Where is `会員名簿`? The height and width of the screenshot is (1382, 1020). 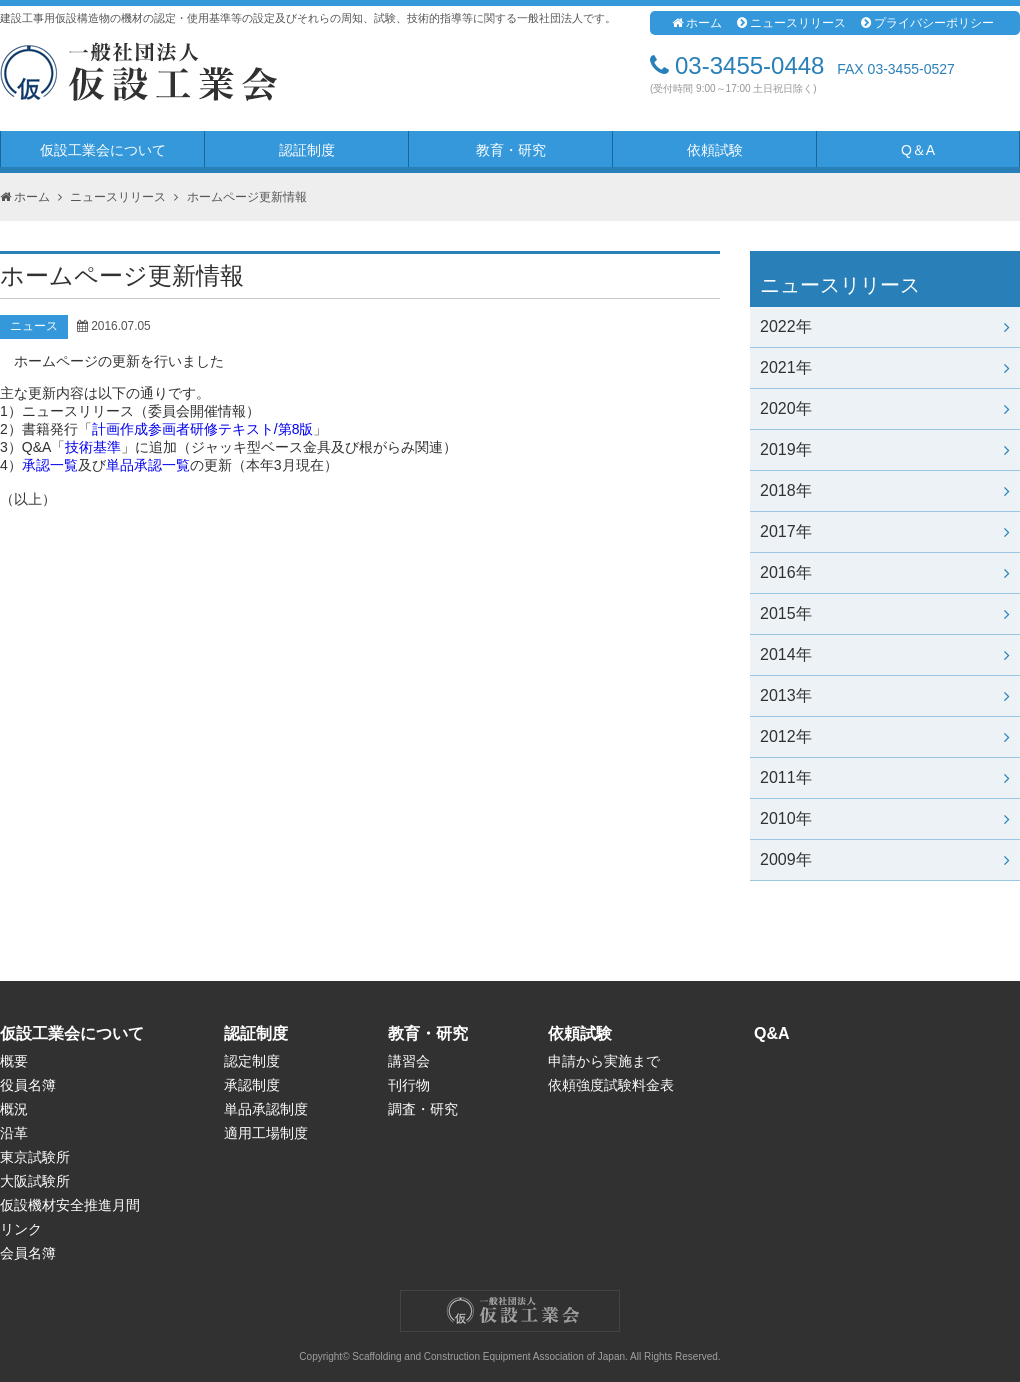
会員名簿 is located at coordinates (28, 1253).